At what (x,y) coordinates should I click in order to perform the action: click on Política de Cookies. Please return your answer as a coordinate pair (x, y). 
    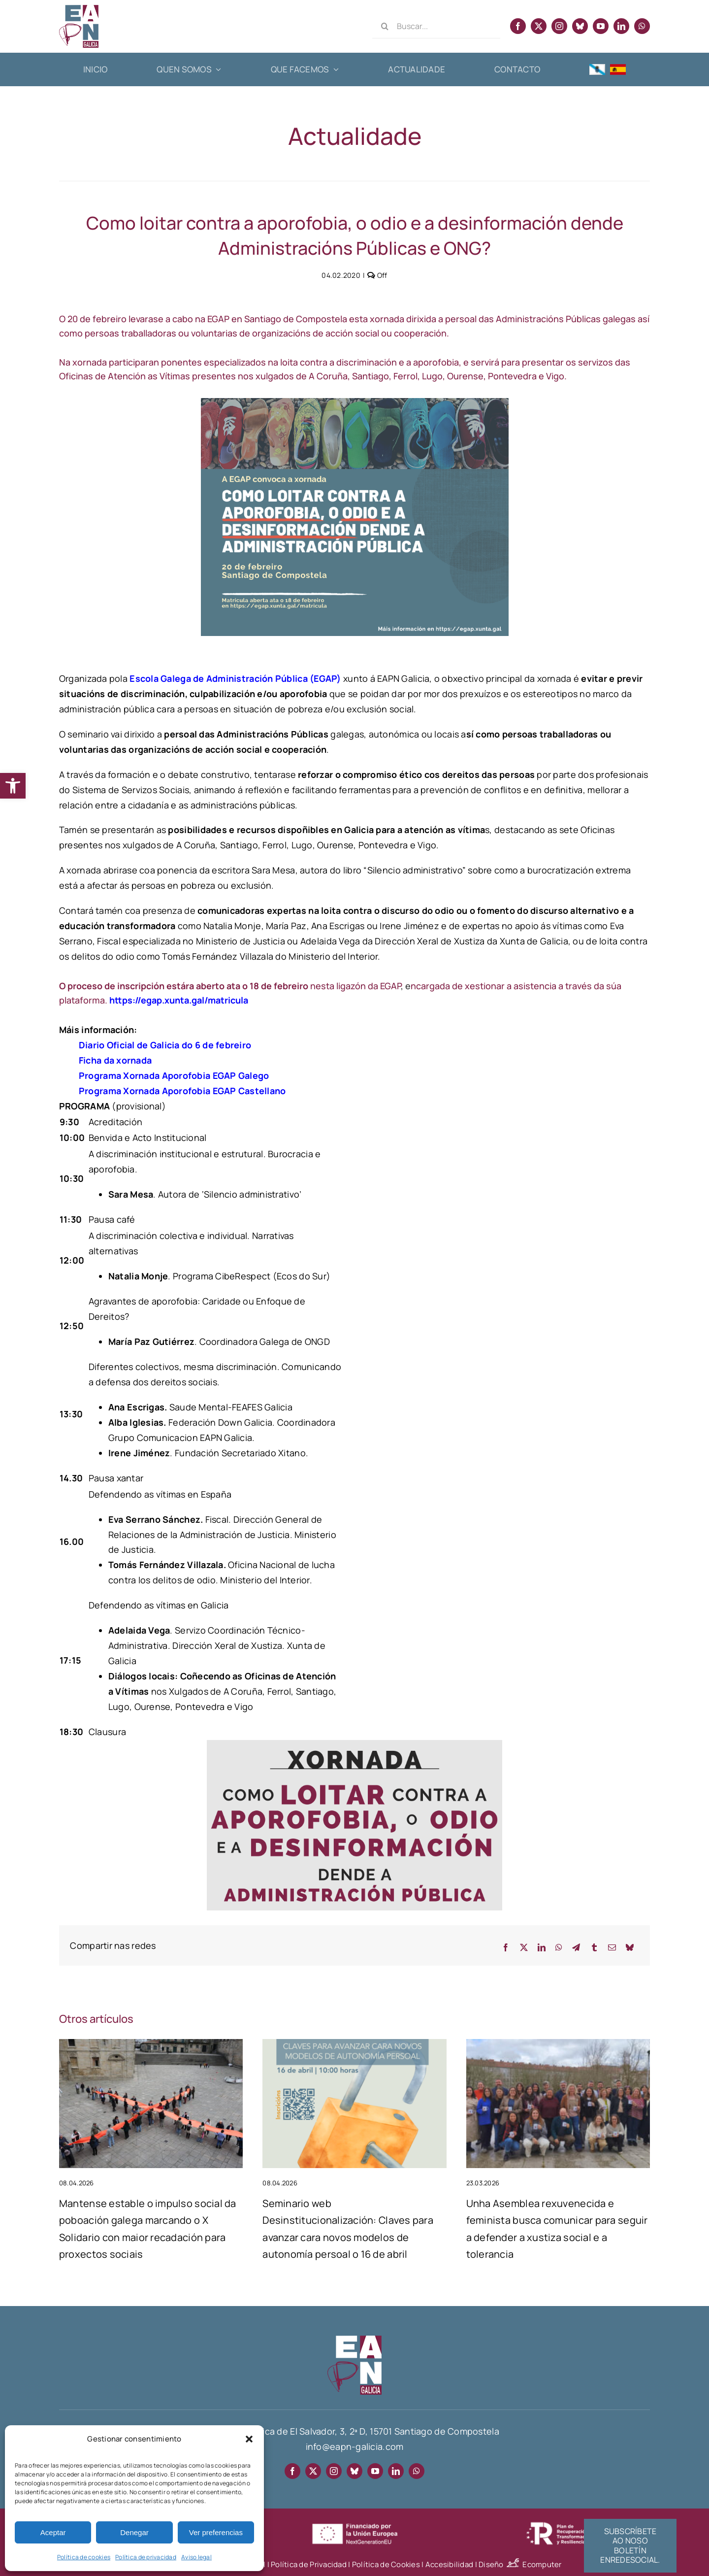
    Looking at the image, I should click on (386, 2564).